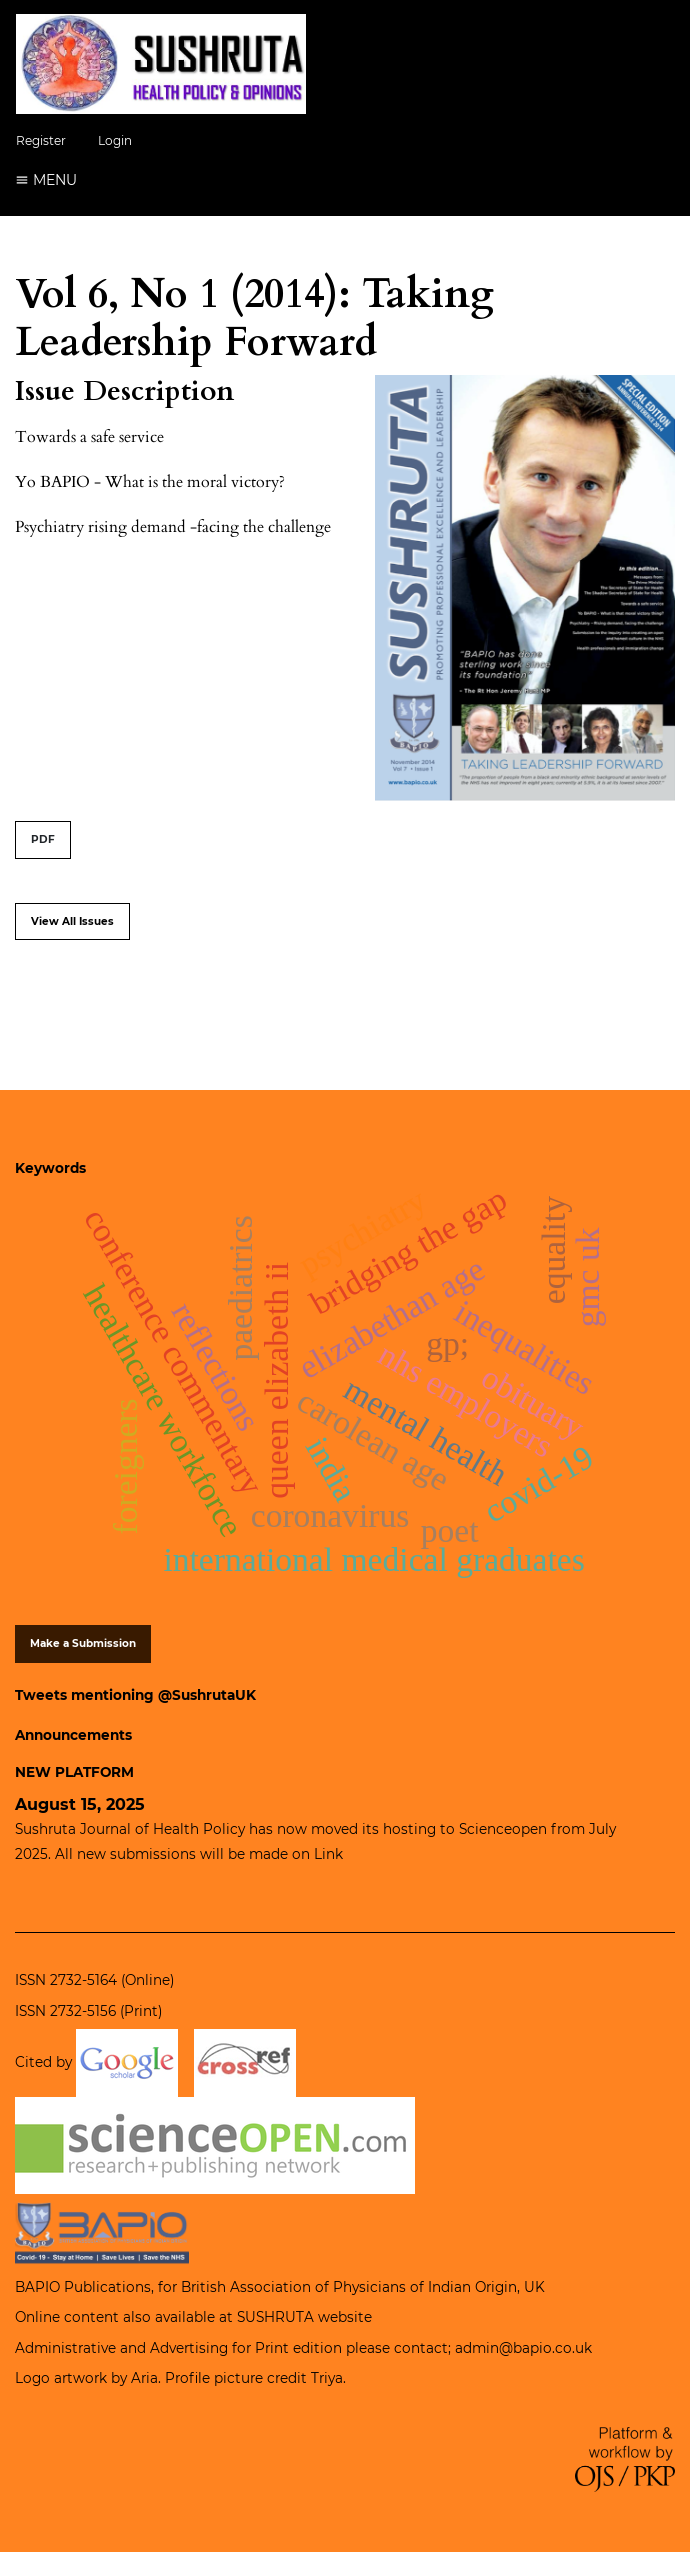 This screenshot has width=690, height=2552. Describe the element at coordinates (115, 140) in the screenshot. I see `Login` at that location.